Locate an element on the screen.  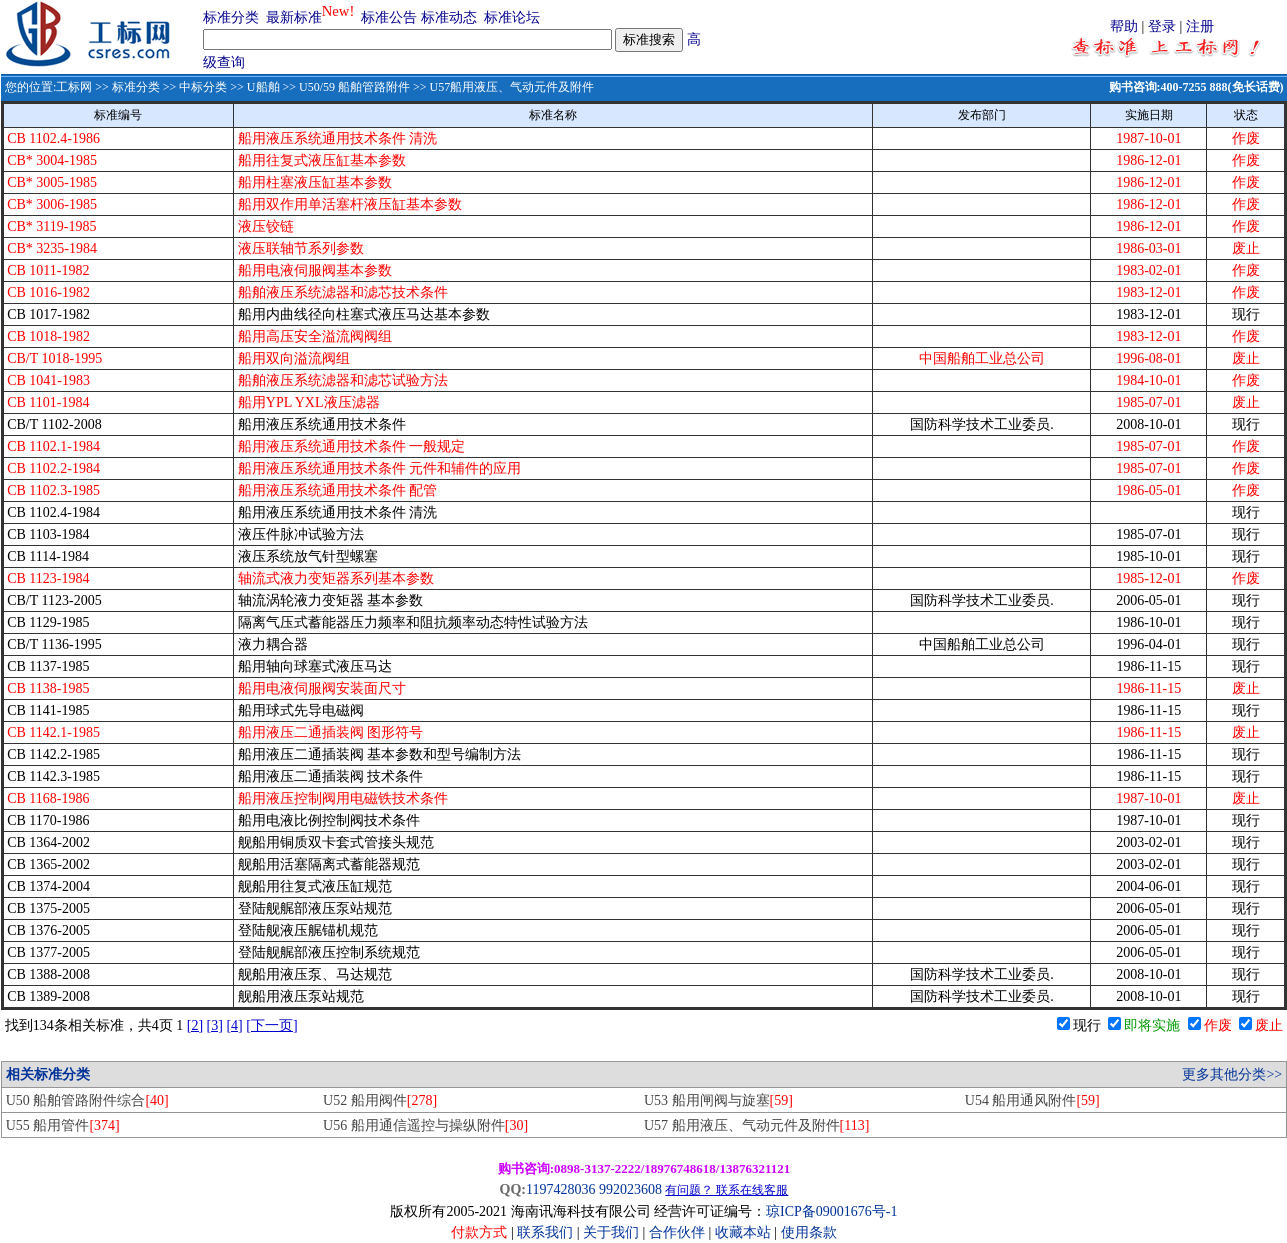
登录 is located at coordinates (1162, 26).